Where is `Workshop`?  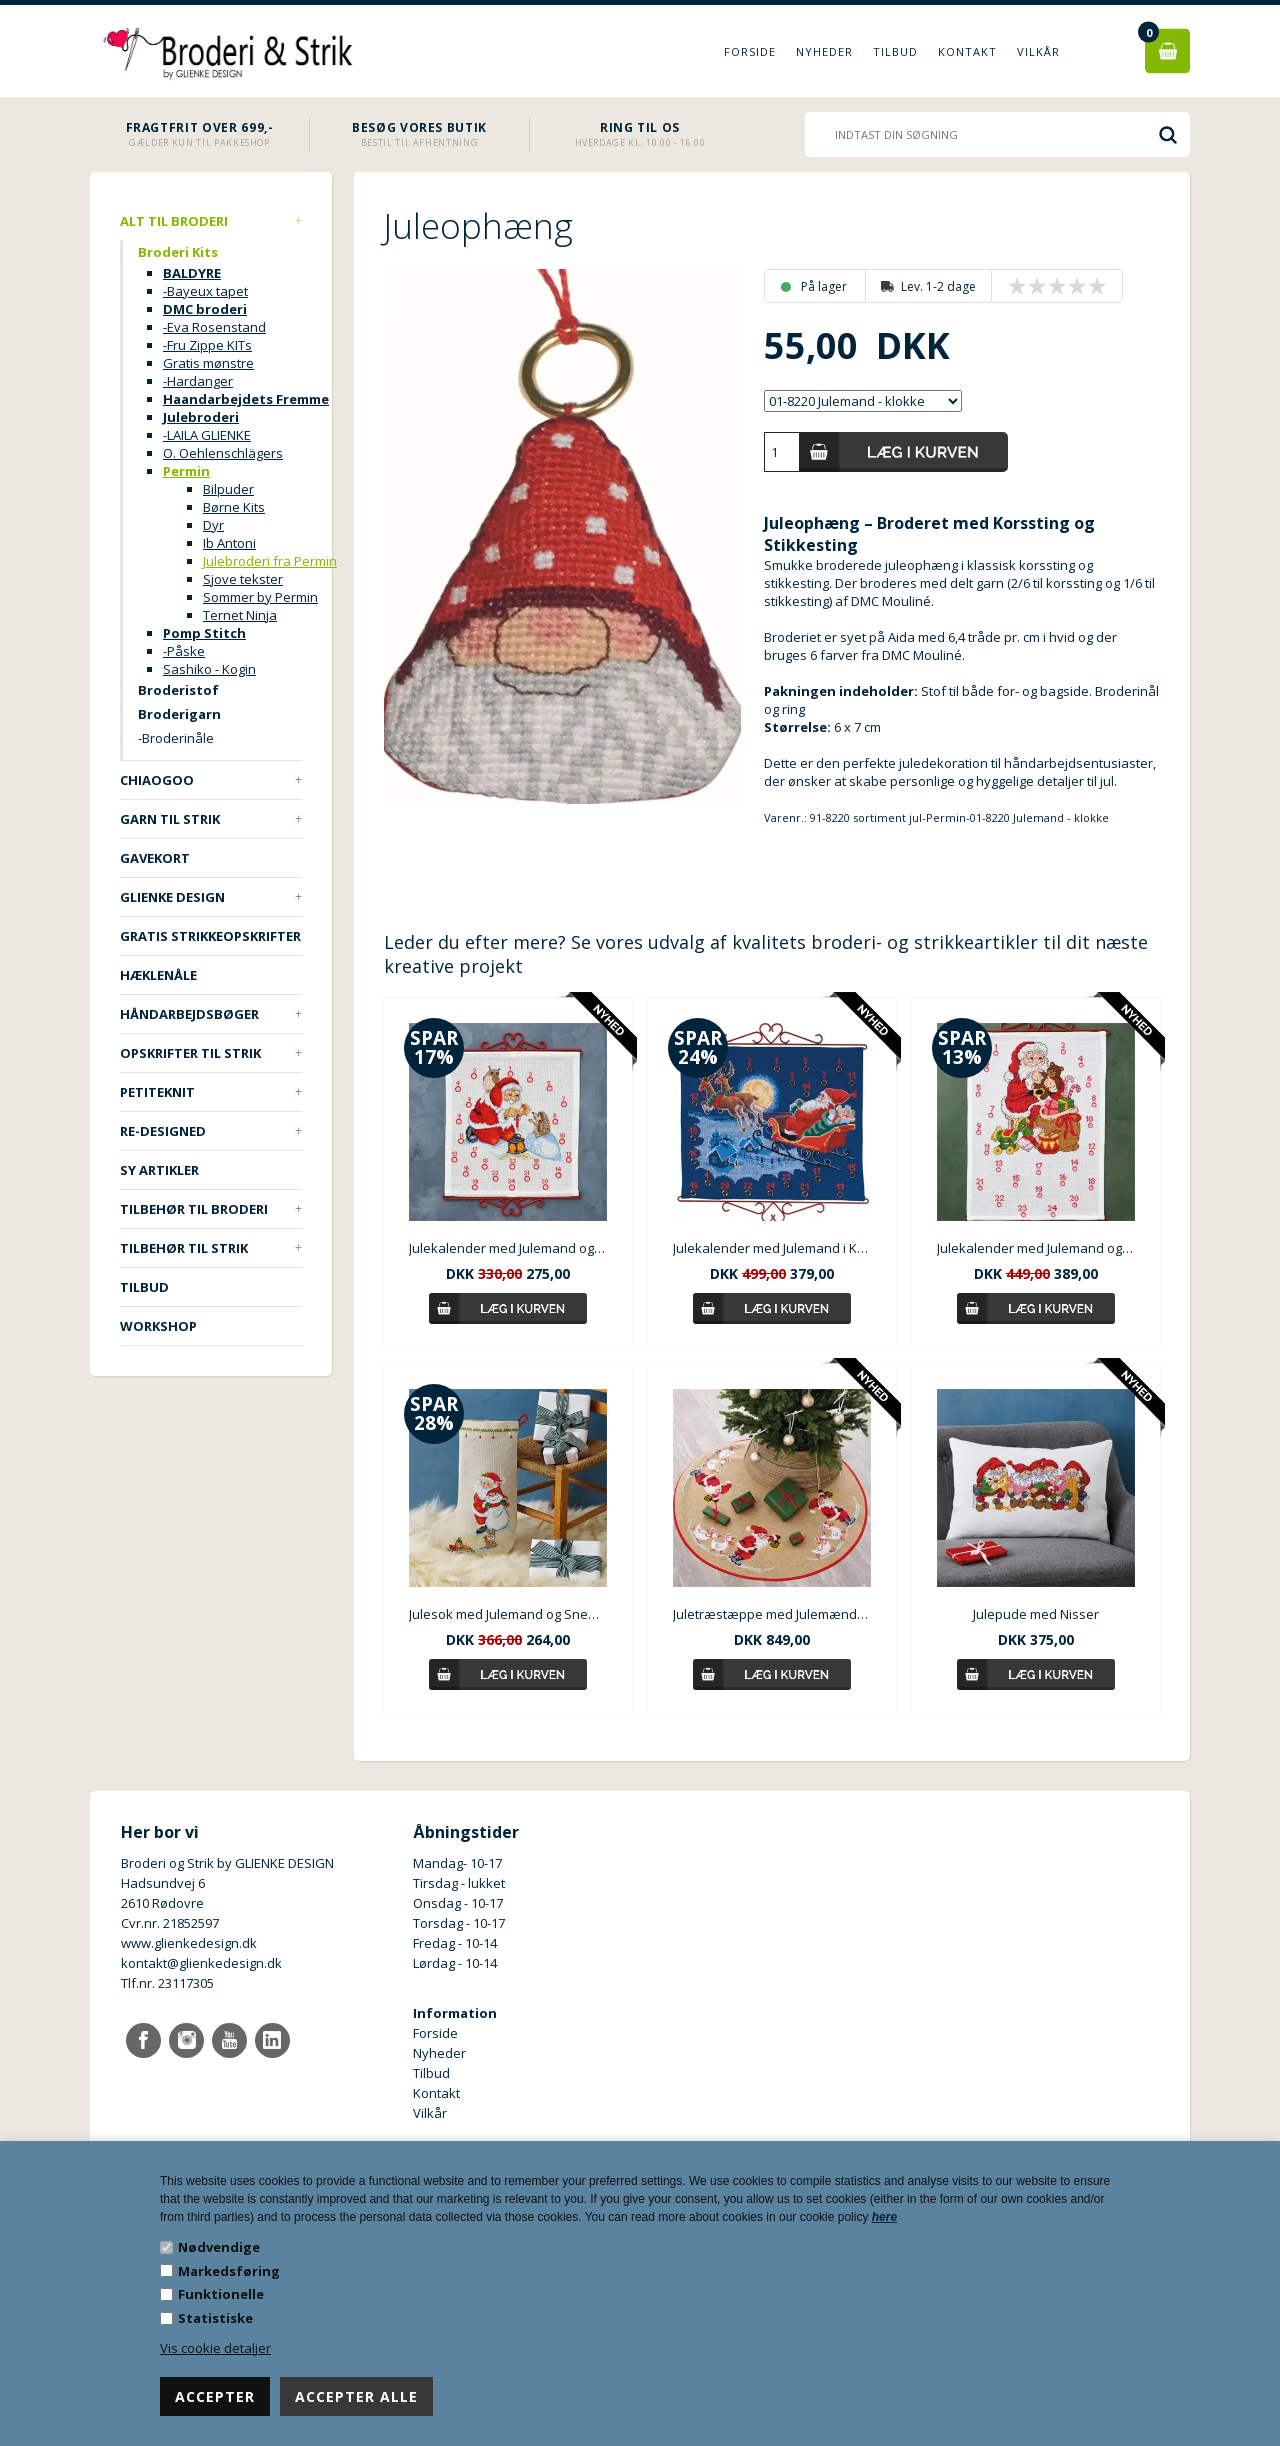
Workshop is located at coordinates (158, 1326).